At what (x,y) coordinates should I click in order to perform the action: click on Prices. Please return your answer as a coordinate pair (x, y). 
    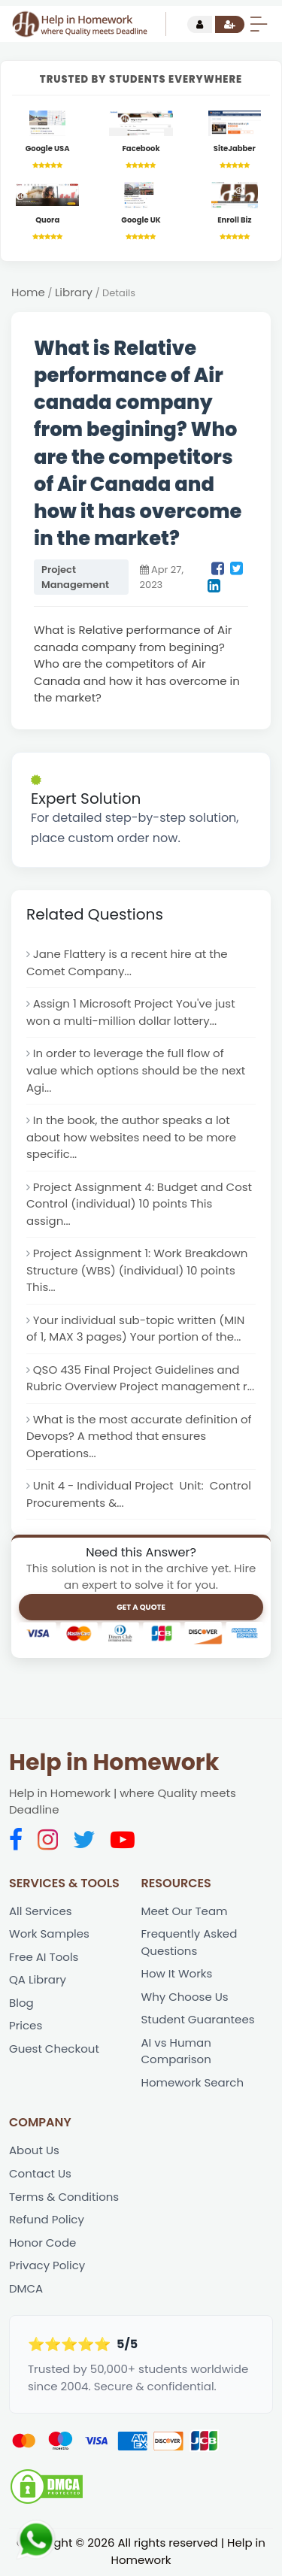
    Looking at the image, I should click on (25, 2027).